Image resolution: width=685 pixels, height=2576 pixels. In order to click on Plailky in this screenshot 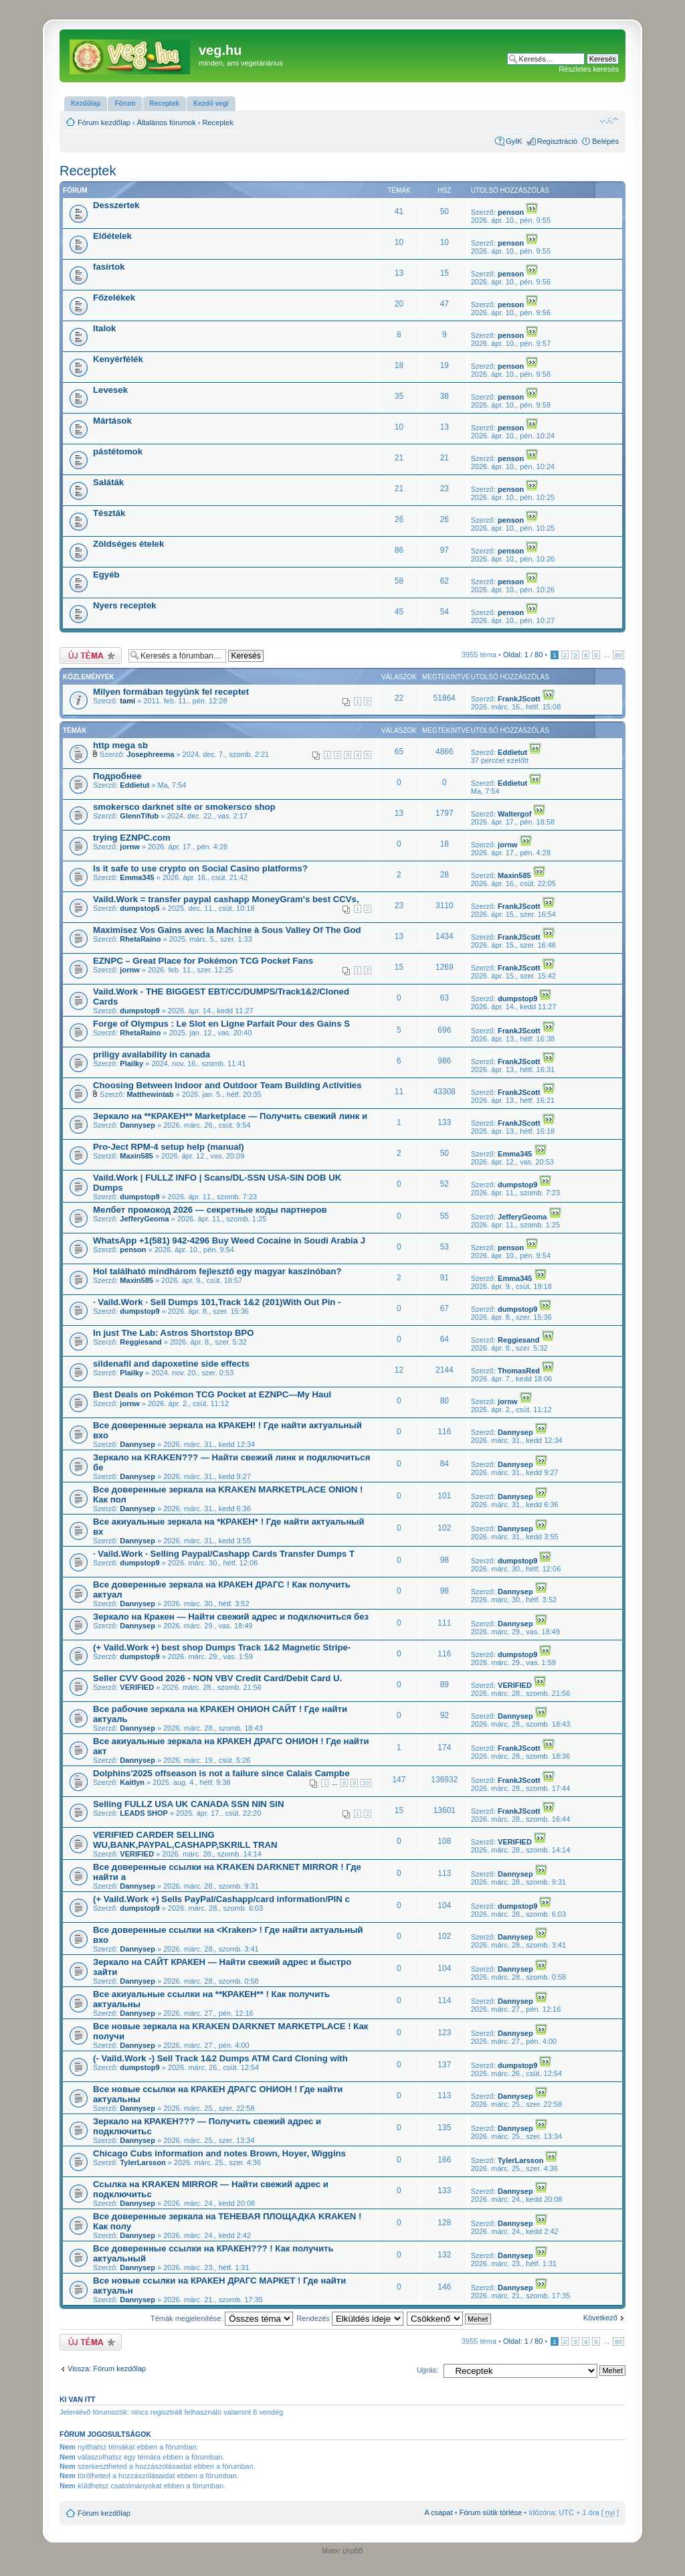, I will do `click(131, 1063)`.